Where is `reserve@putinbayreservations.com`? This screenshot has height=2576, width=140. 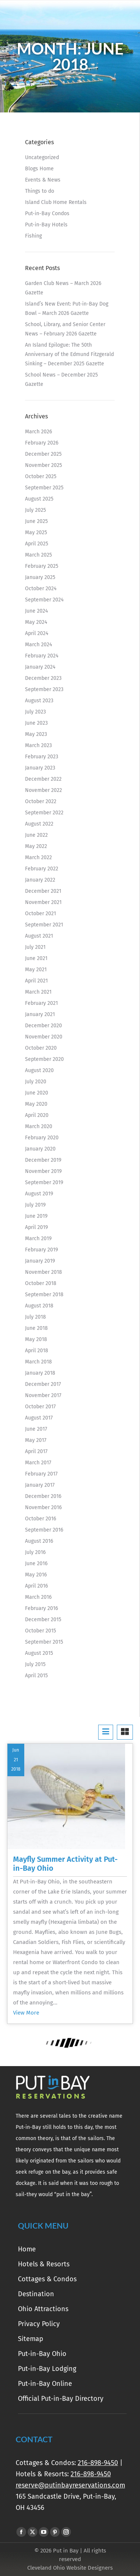
reserve@putinbayreservations.com is located at coordinates (70, 2485).